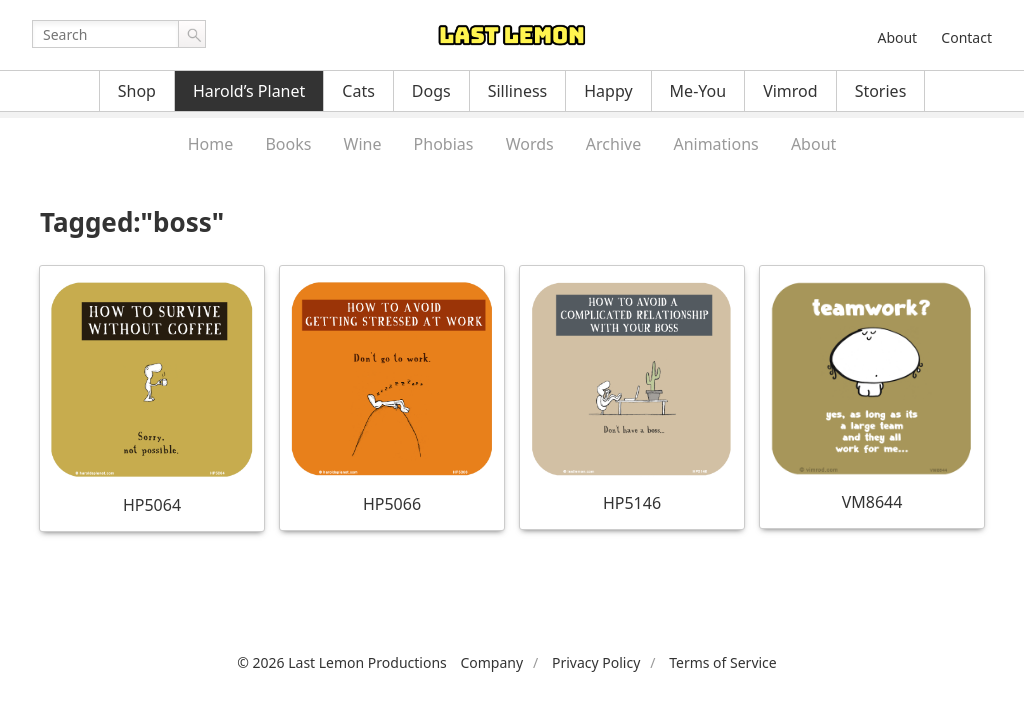 Image resolution: width=1024 pixels, height=720 pixels. I want to click on Silliness, so click(518, 91).